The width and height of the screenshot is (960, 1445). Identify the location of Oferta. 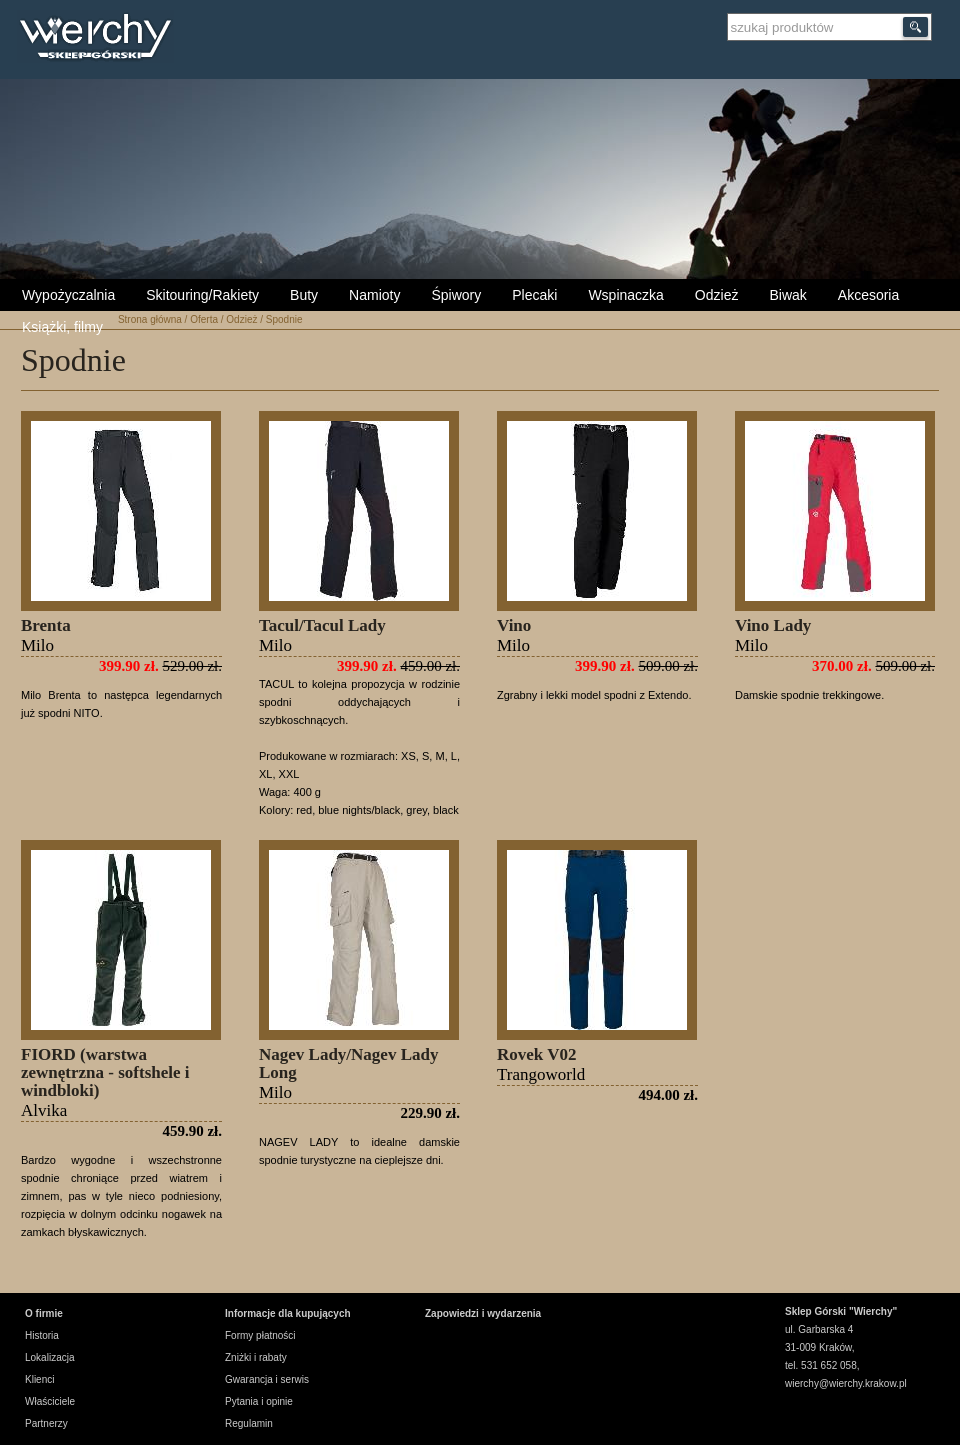
(204, 319).